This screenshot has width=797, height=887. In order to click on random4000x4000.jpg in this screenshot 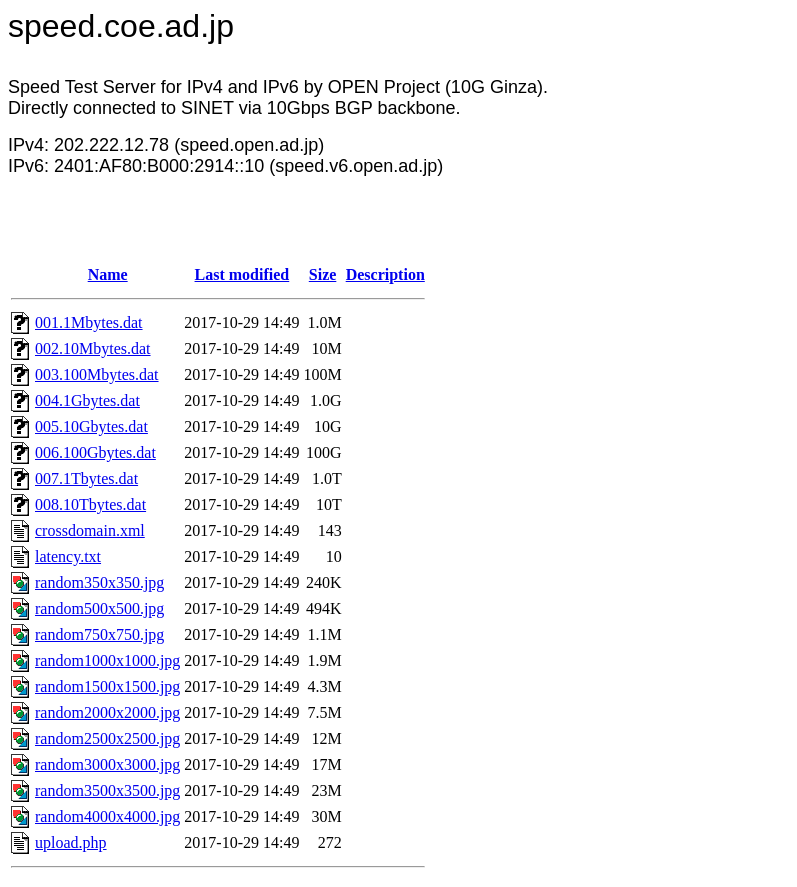, I will do `click(107, 816)`.